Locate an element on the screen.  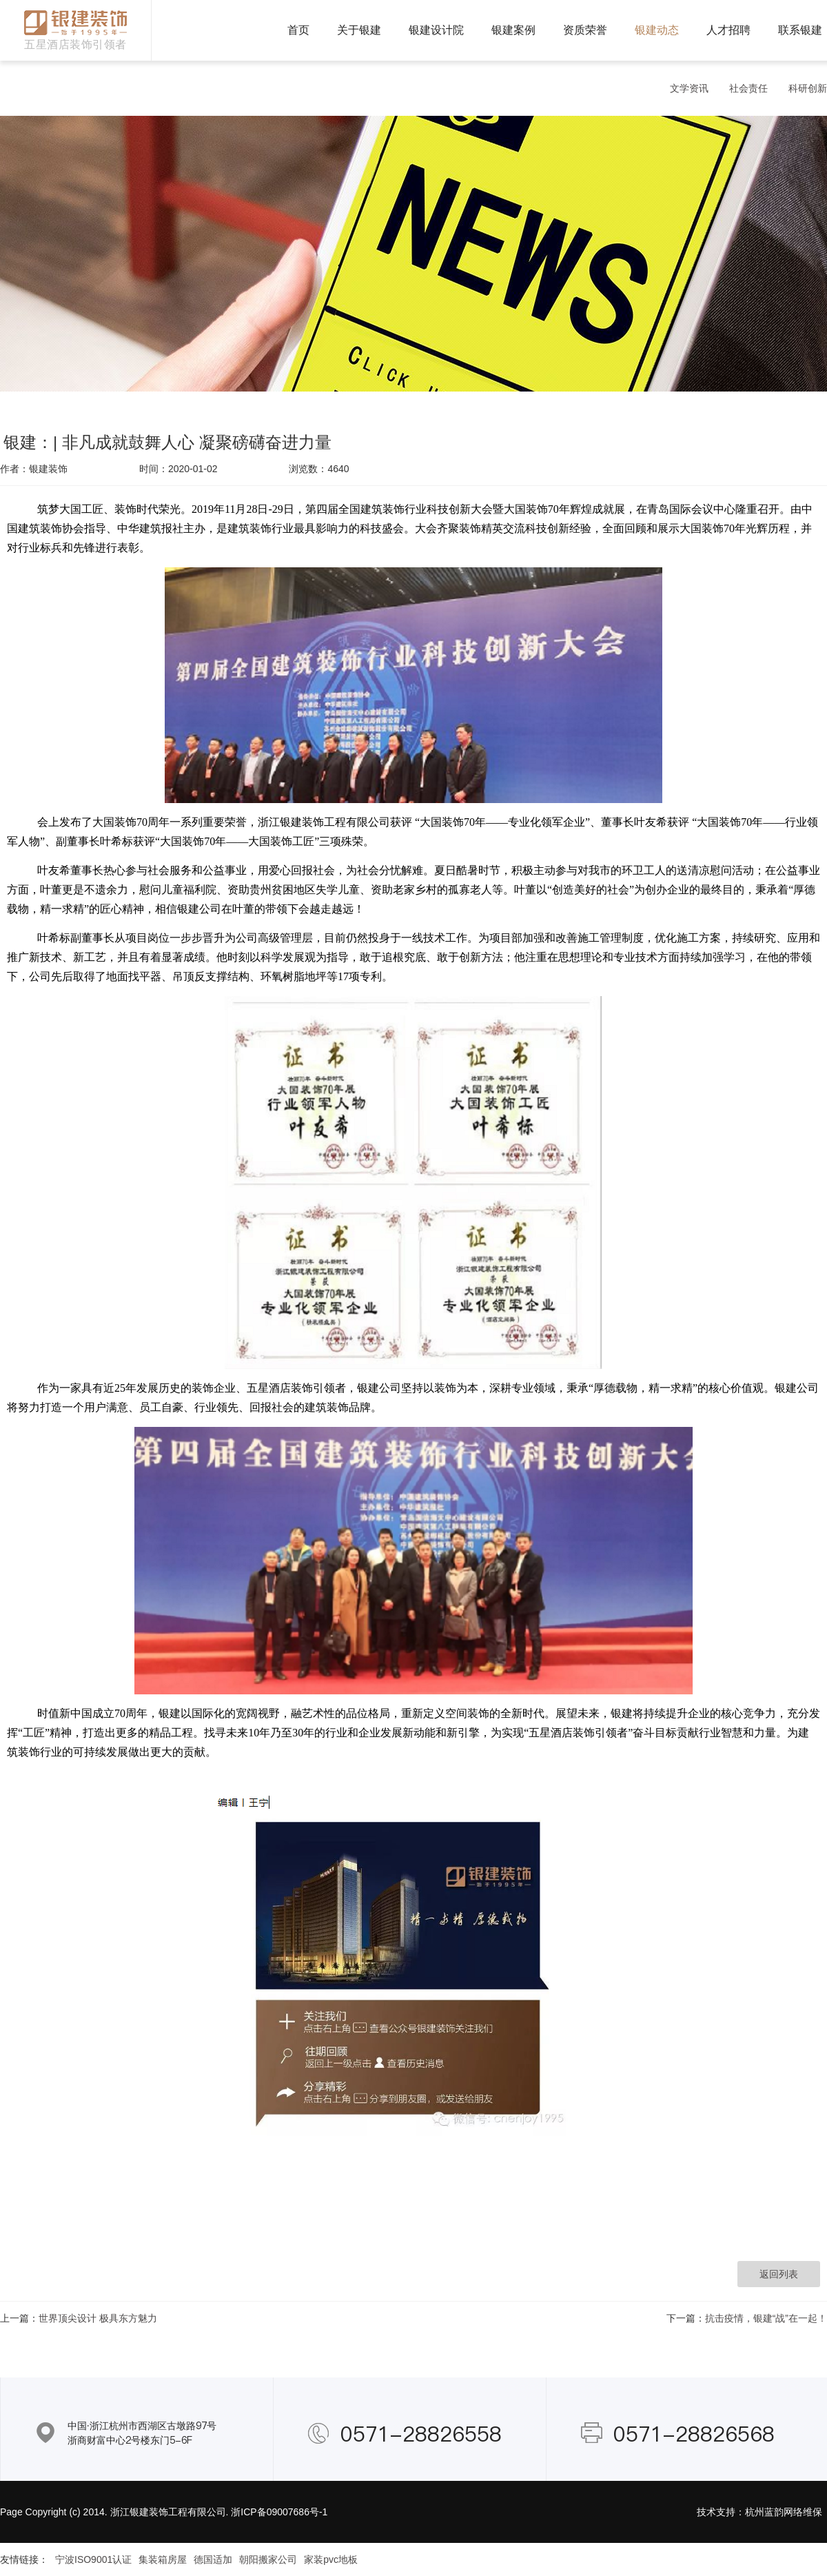
世界顶尖设计 极具东方魅力 is located at coordinates (98, 2318).